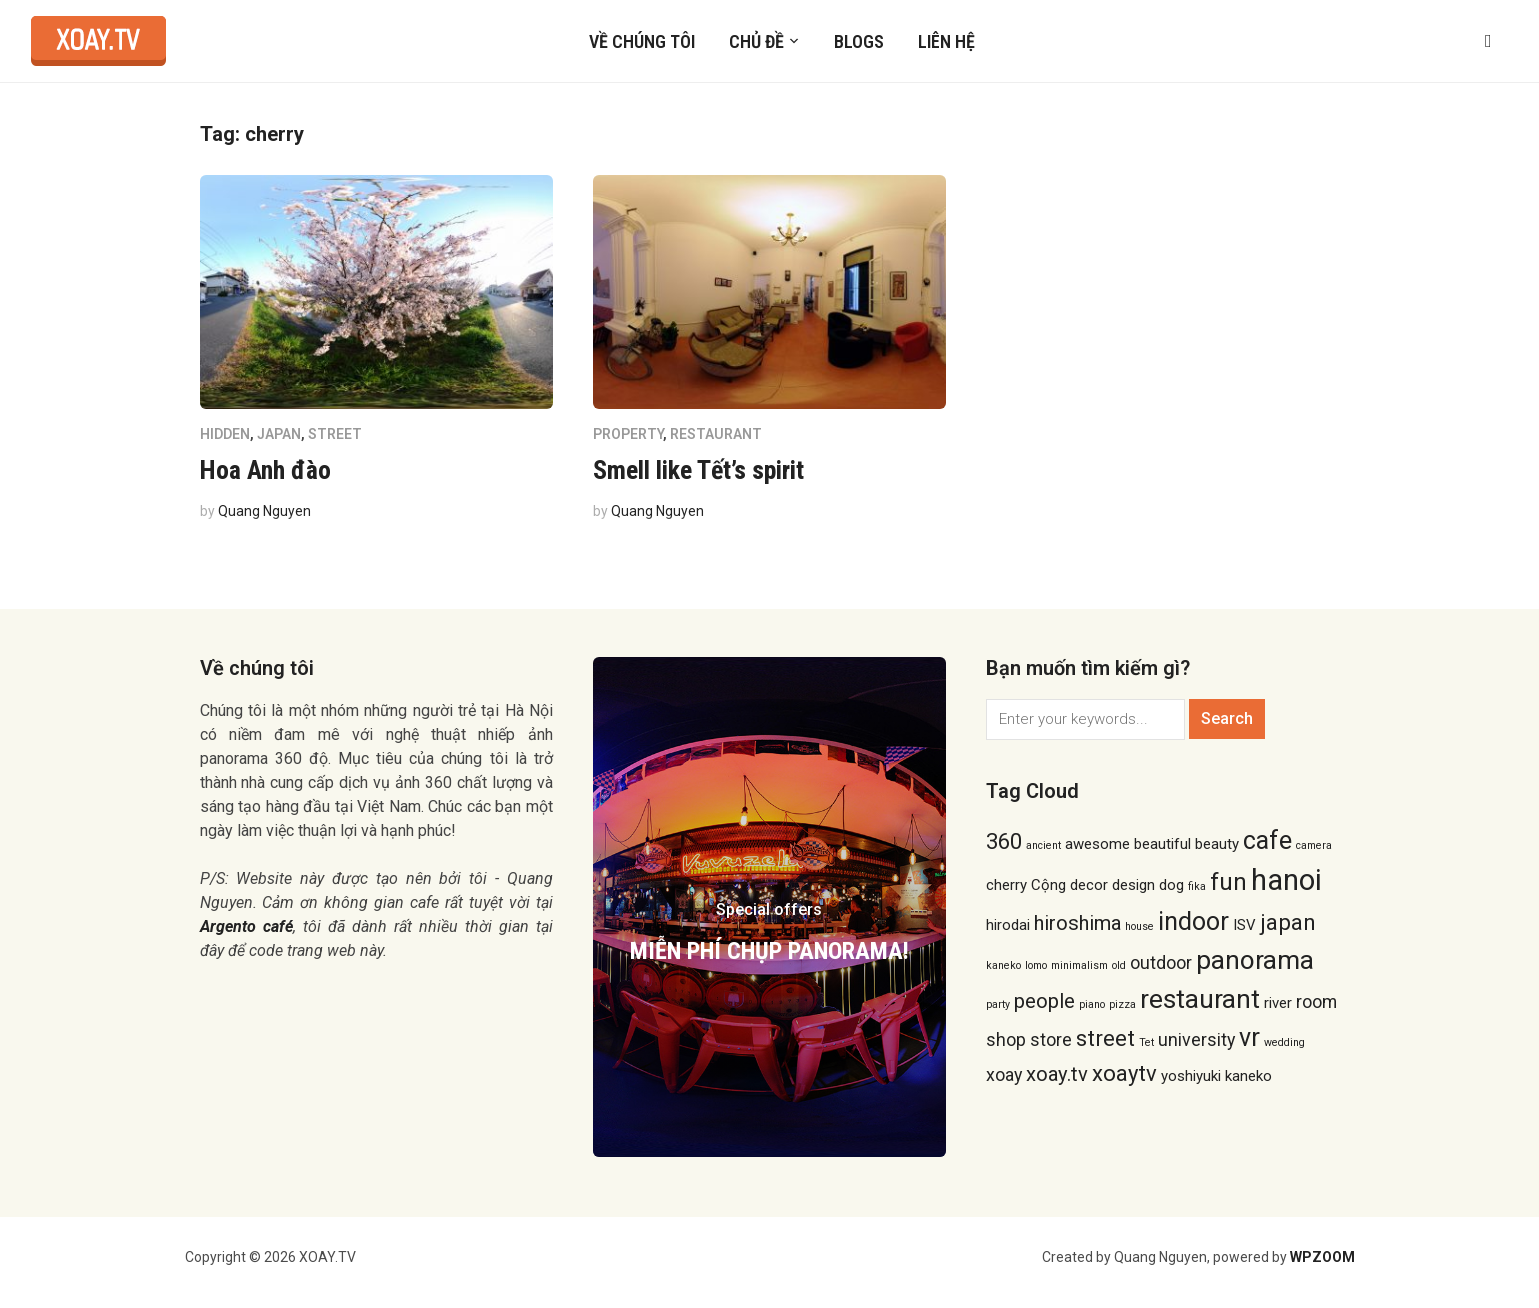 The width and height of the screenshot is (1539, 1308). Describe the element at coordinates (1036, 965) in the screenshot. I see `lomo [lomo (1 item)]` at that location.